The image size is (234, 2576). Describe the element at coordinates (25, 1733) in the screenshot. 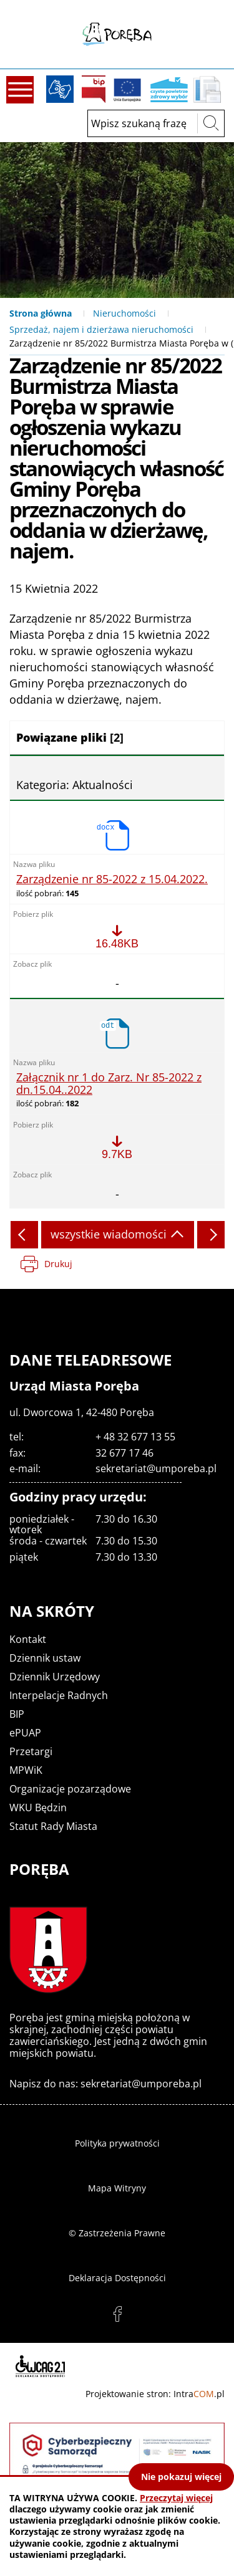

I see `ePUAP` at that location.